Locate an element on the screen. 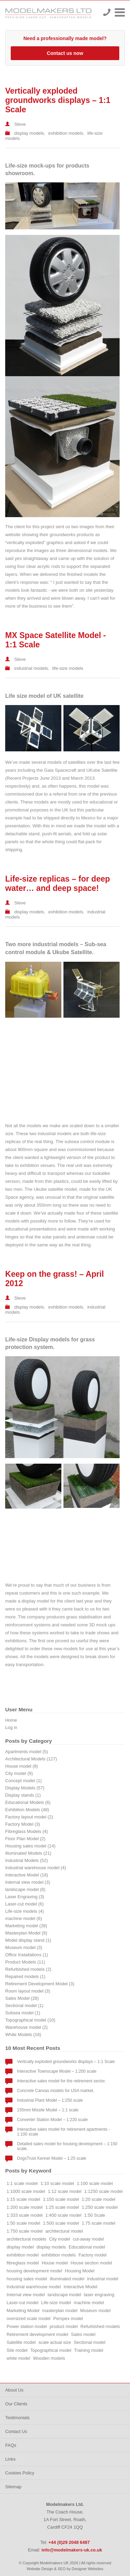 Image resolution: width=130 pixels, height=2576 pixels. Refurbished models (2) is located at coordinates (28, 1969).